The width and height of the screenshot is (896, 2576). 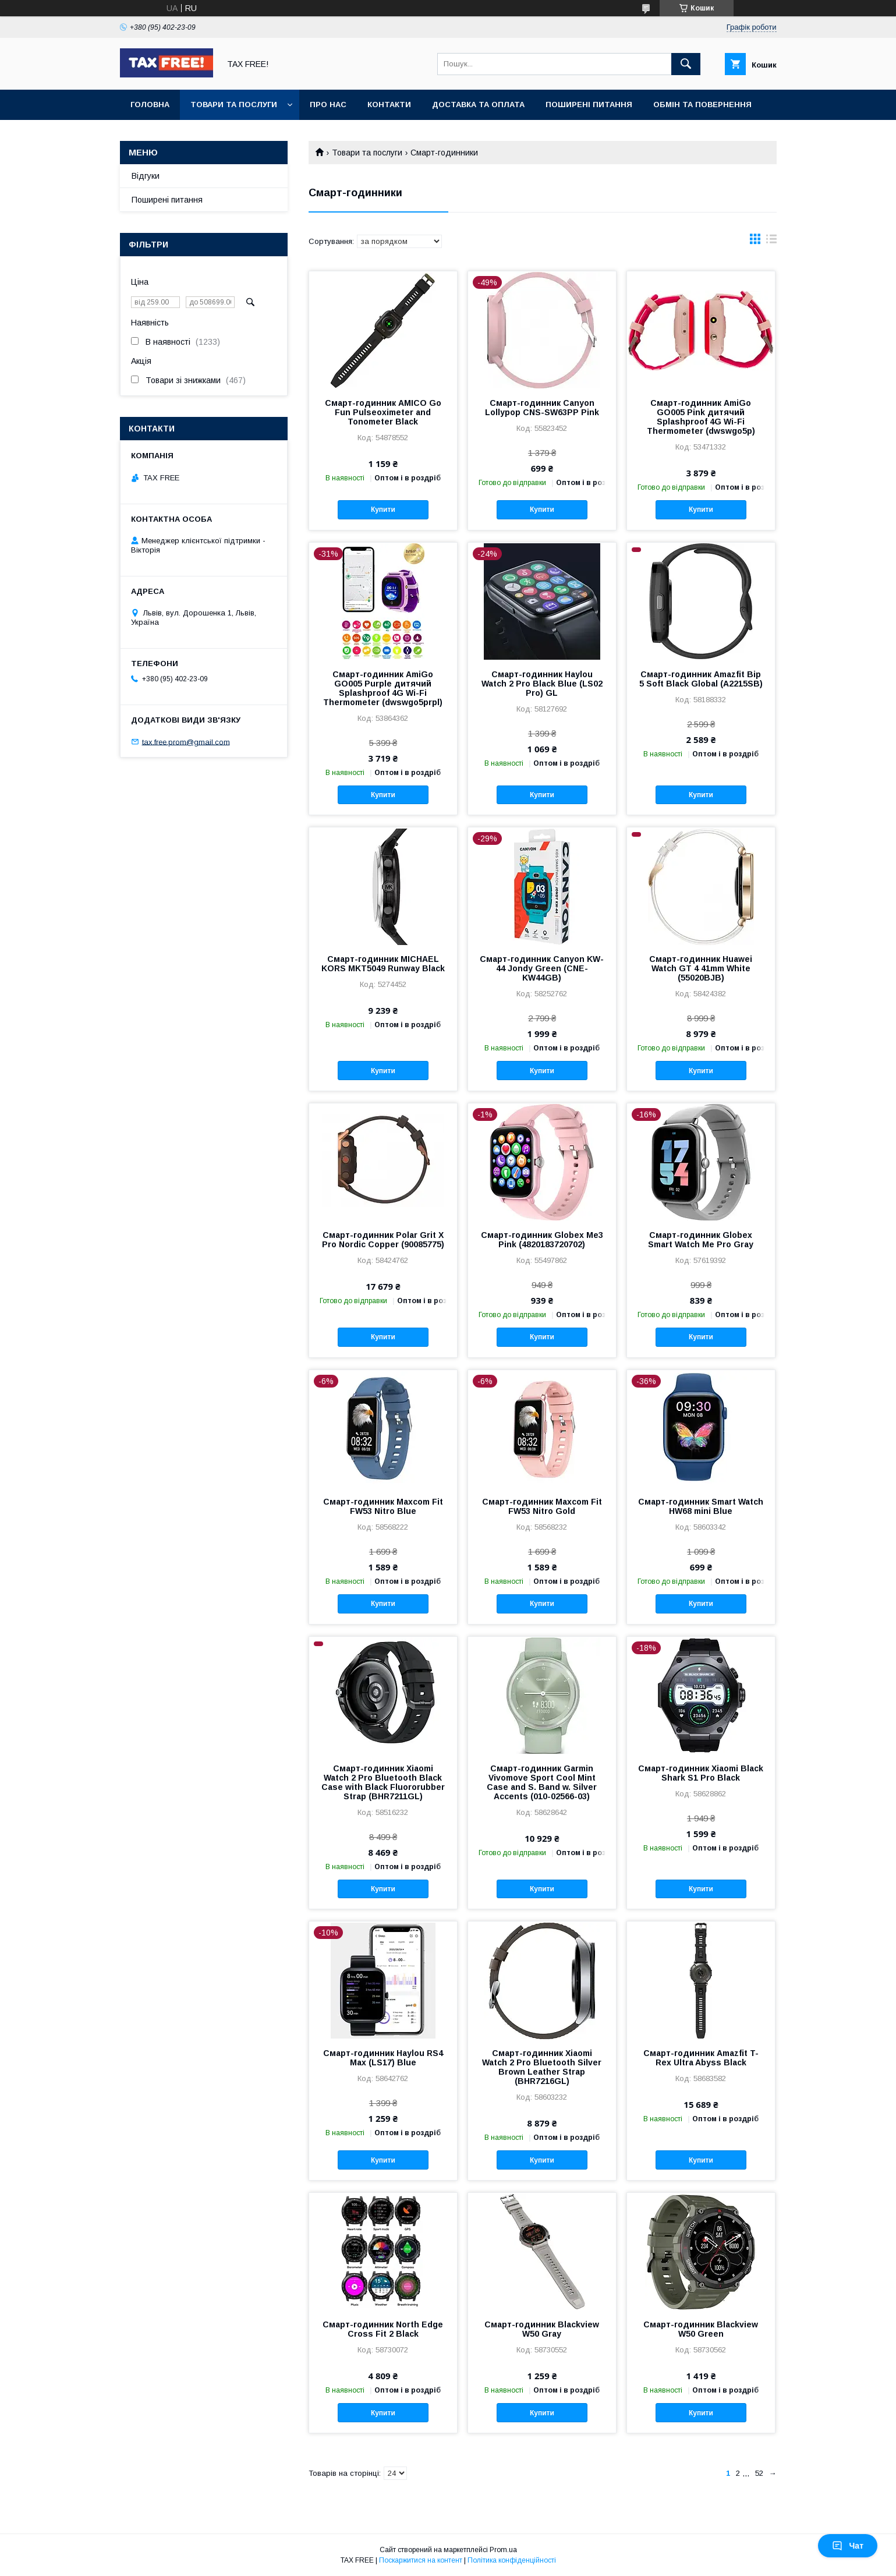 I want to click on Смарт-годинник AmiGo GO005 Pink дитячий Splashproof 4G Wi-Fi Thermometer (dwswgo5p), so click(x=701, y=417).